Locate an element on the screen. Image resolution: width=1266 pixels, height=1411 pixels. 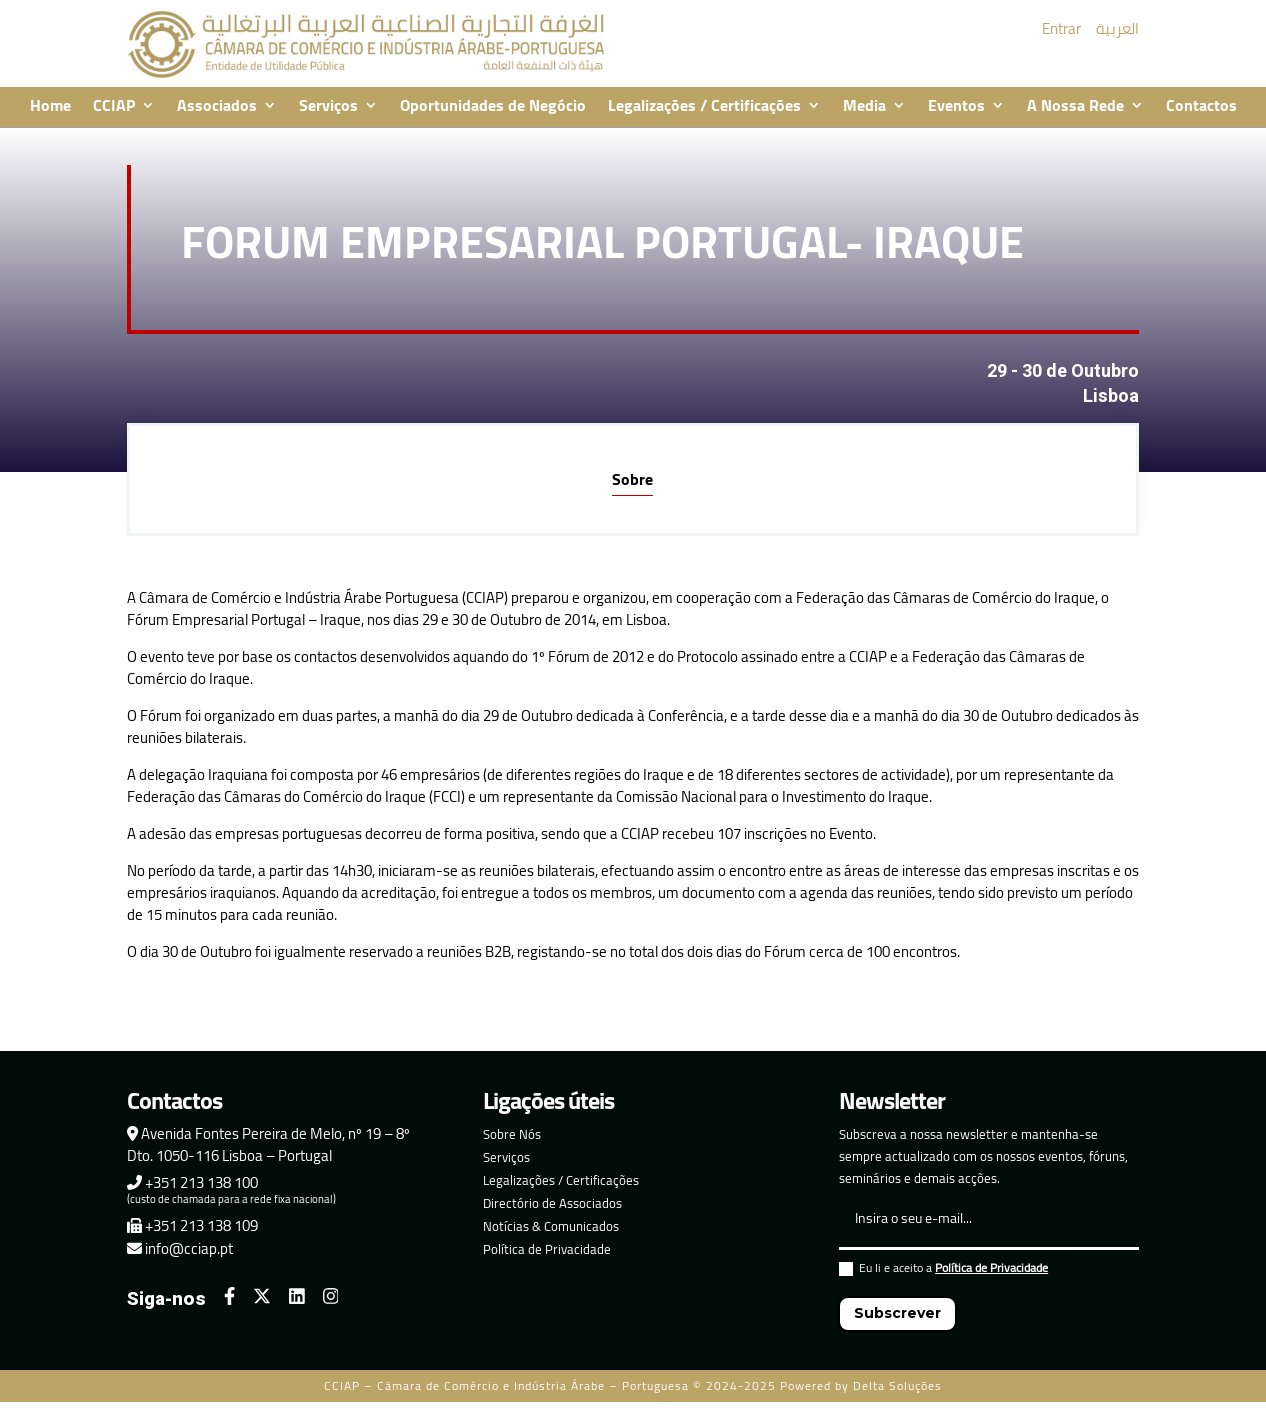
Home is located at coordinates (50, 107).